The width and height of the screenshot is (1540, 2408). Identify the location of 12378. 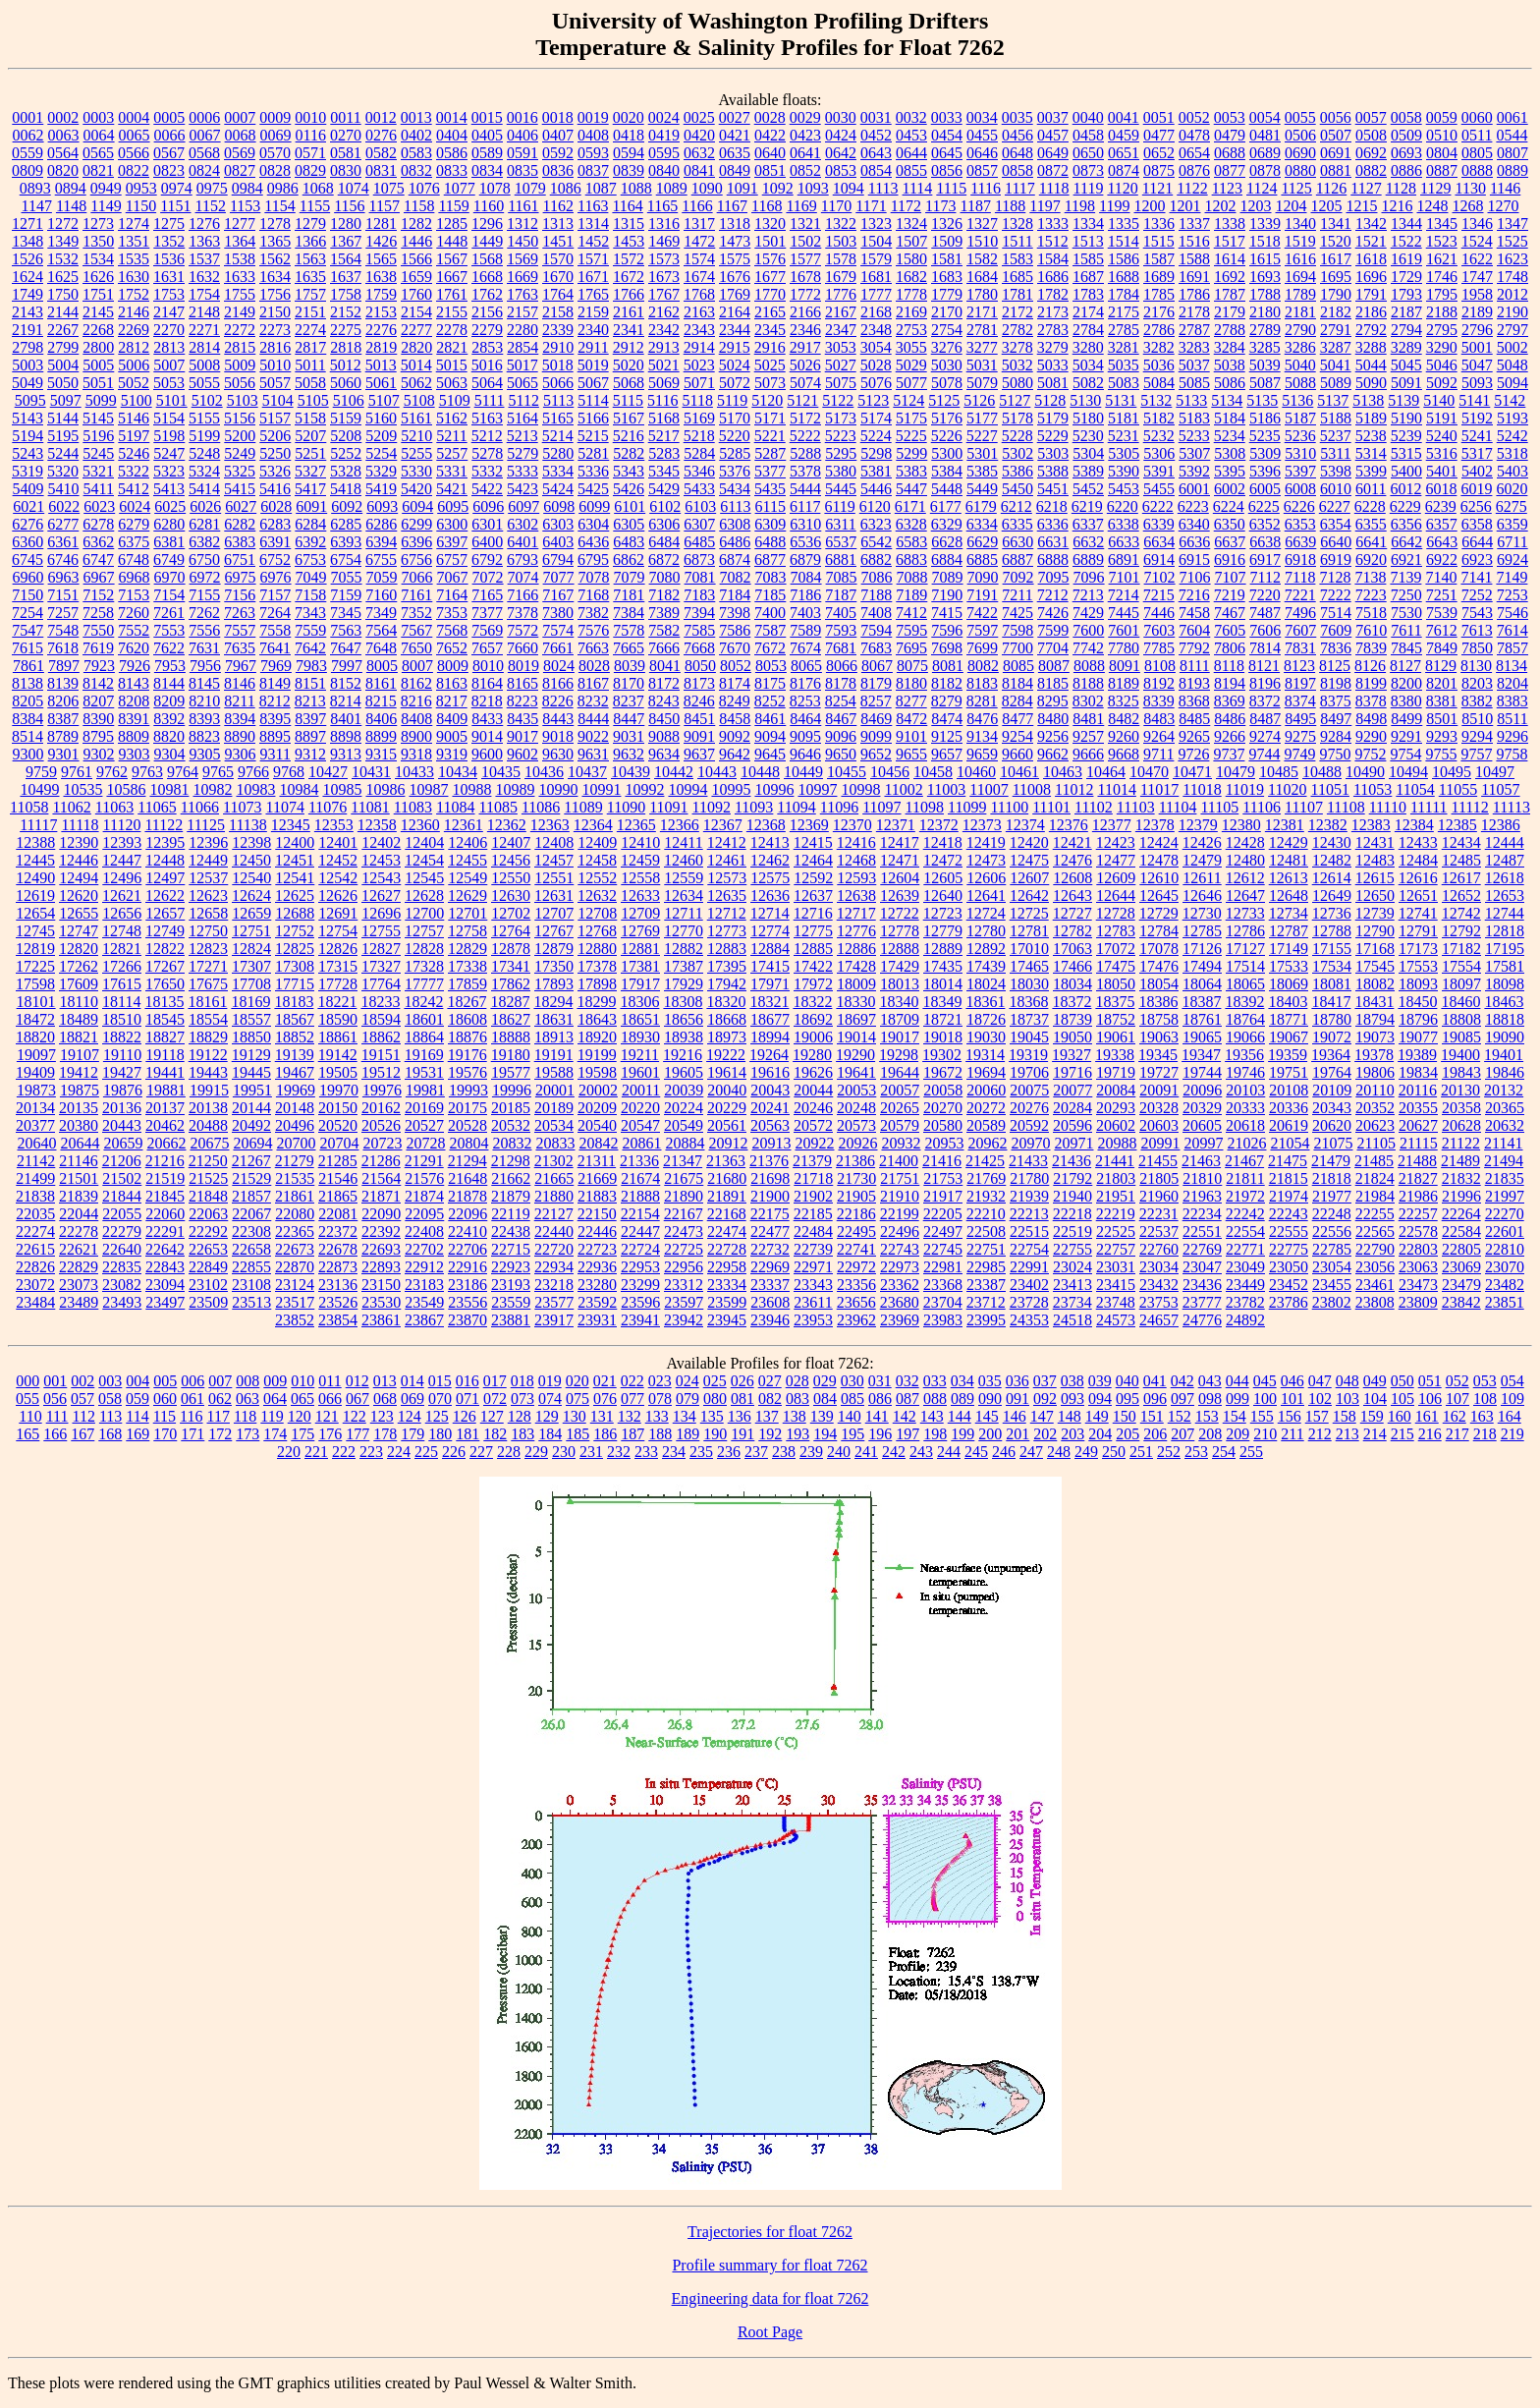
(1155, 824).